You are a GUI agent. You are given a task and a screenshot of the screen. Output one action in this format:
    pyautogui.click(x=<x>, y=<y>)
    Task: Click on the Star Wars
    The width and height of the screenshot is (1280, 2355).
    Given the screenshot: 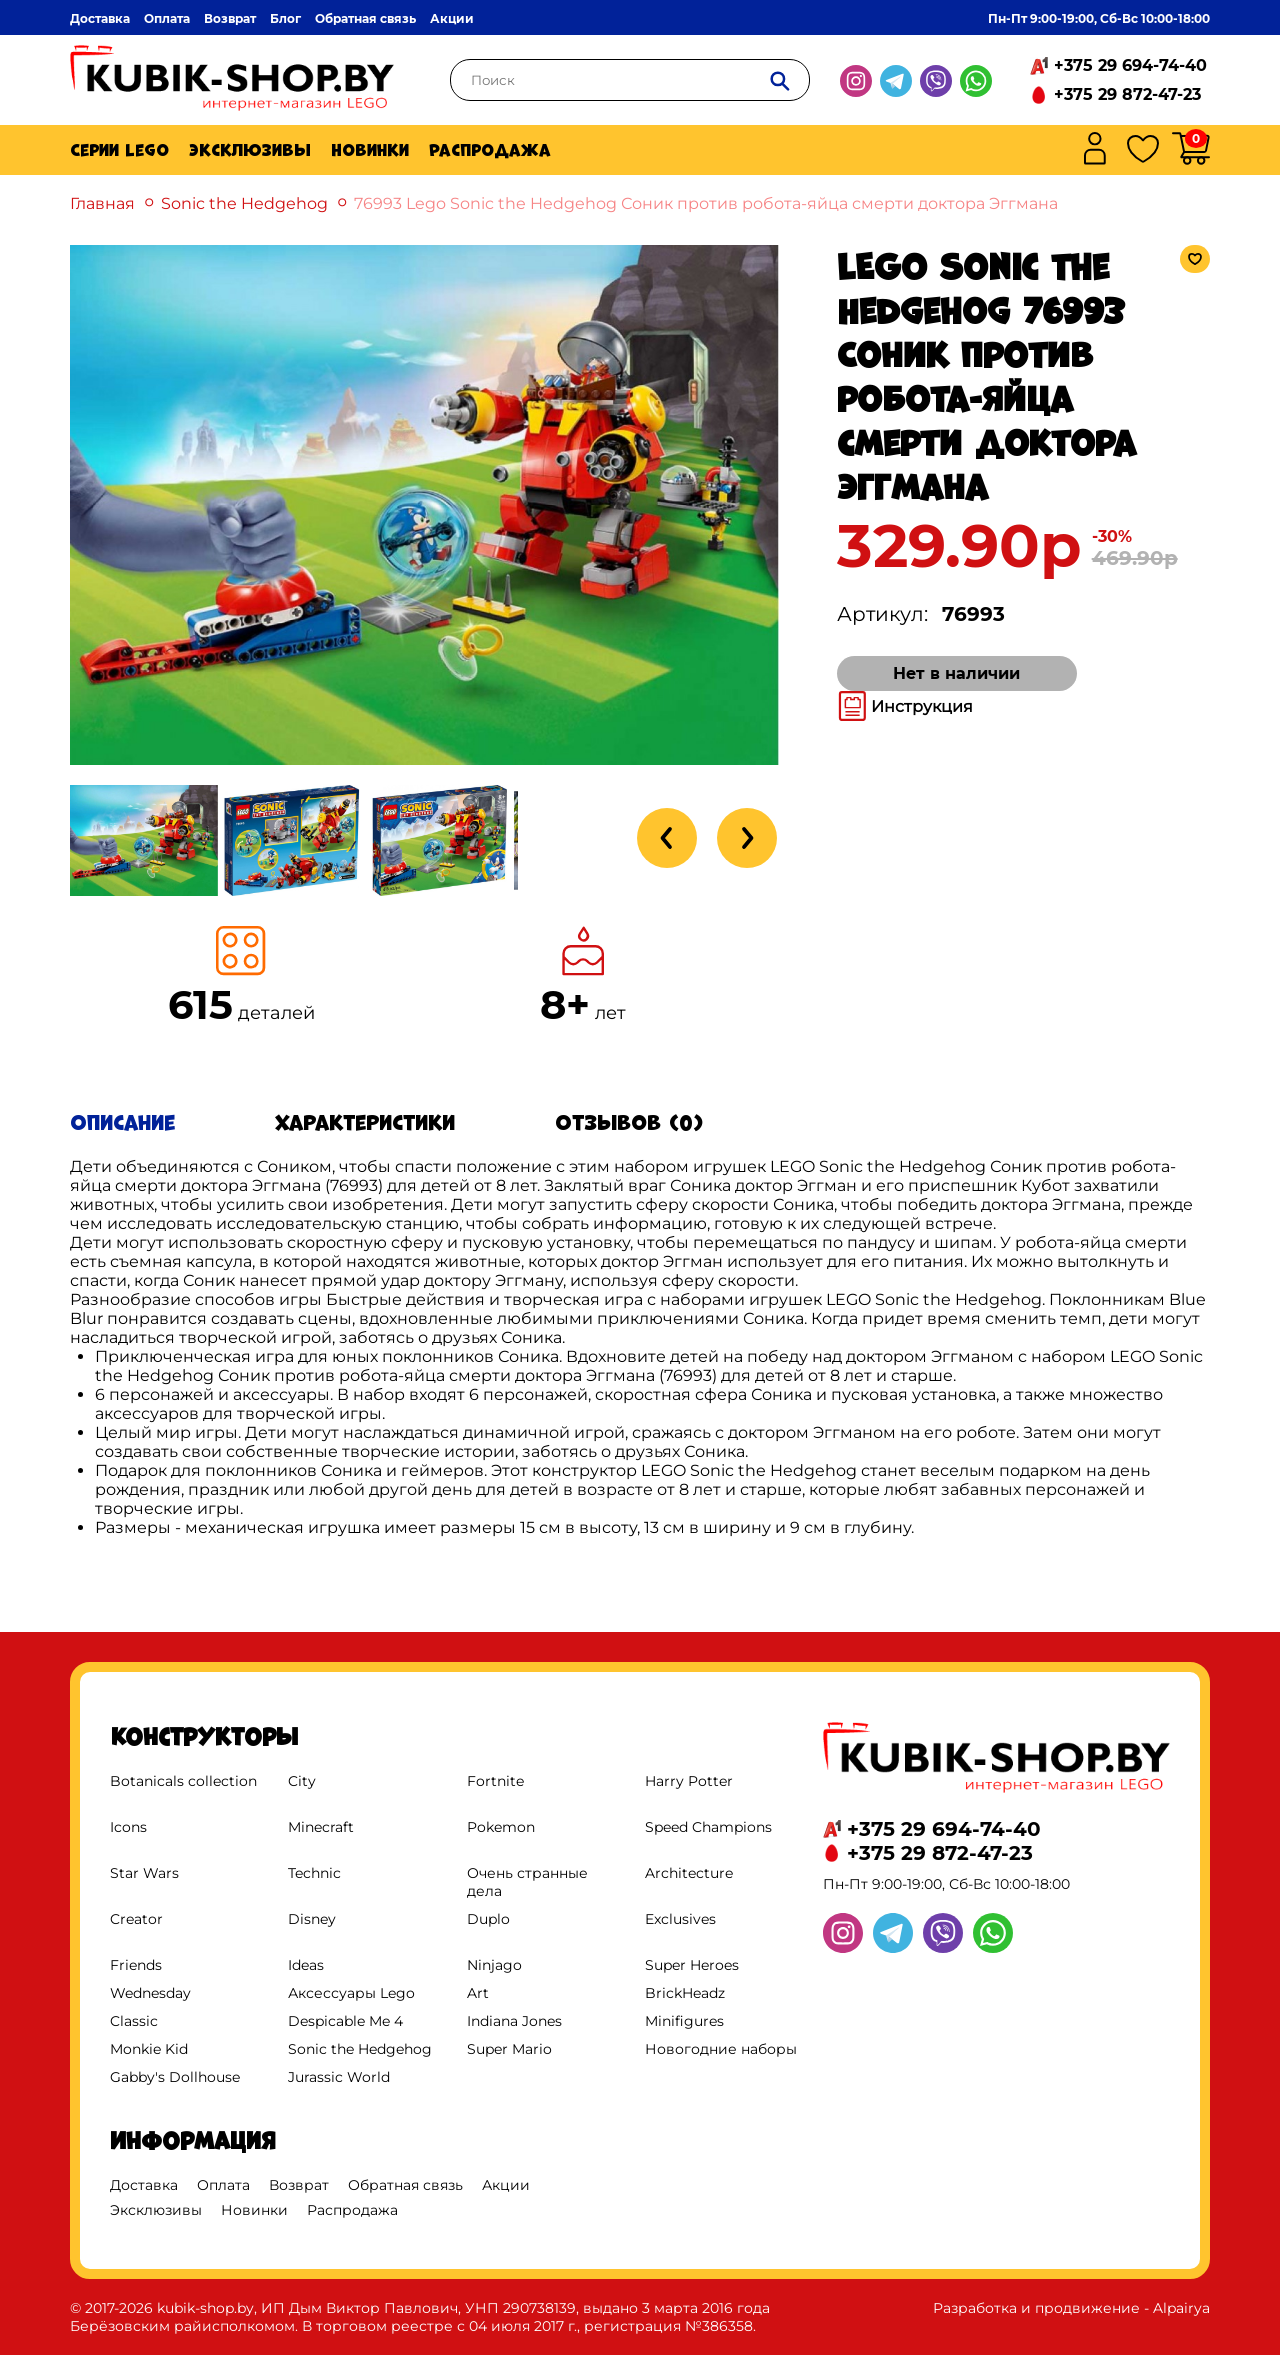 What is the action you would take?
    pyautogui.click(x=144, y=1873)
    